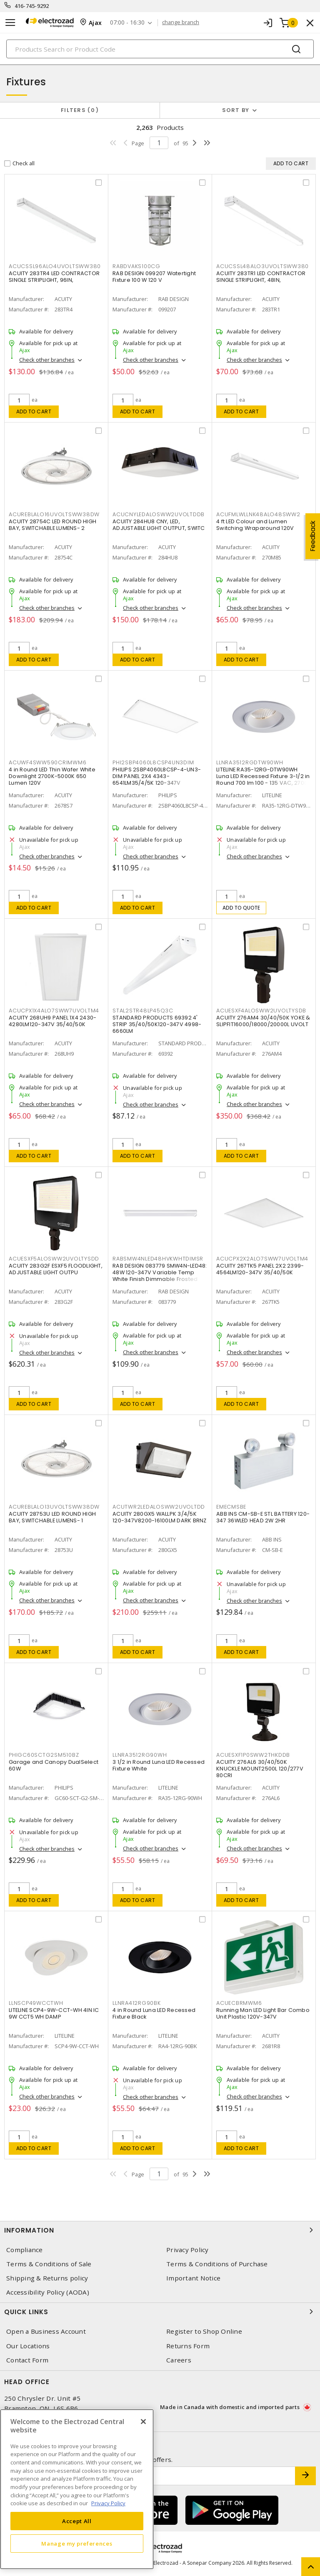 This screenshot has width=320, height=2576. What do you see at coordinates (27, 2360) in the screenshot?
I see `Contact Form` at bounding box center [27, 2360].